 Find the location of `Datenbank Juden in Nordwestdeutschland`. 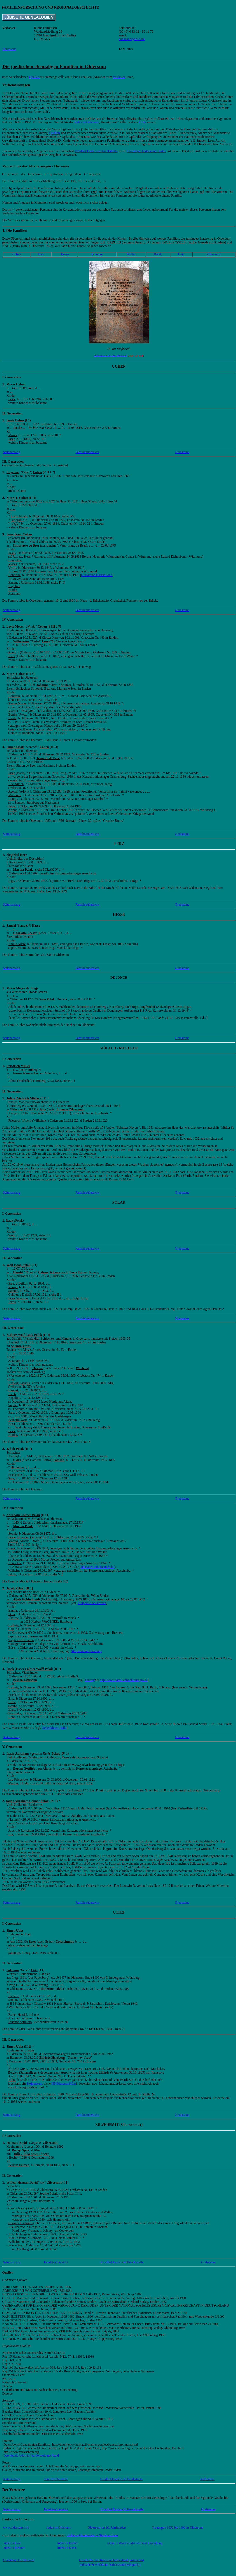

Datenbank Juden in Nordwestdeutschland is located at coordinates (31, 2455).